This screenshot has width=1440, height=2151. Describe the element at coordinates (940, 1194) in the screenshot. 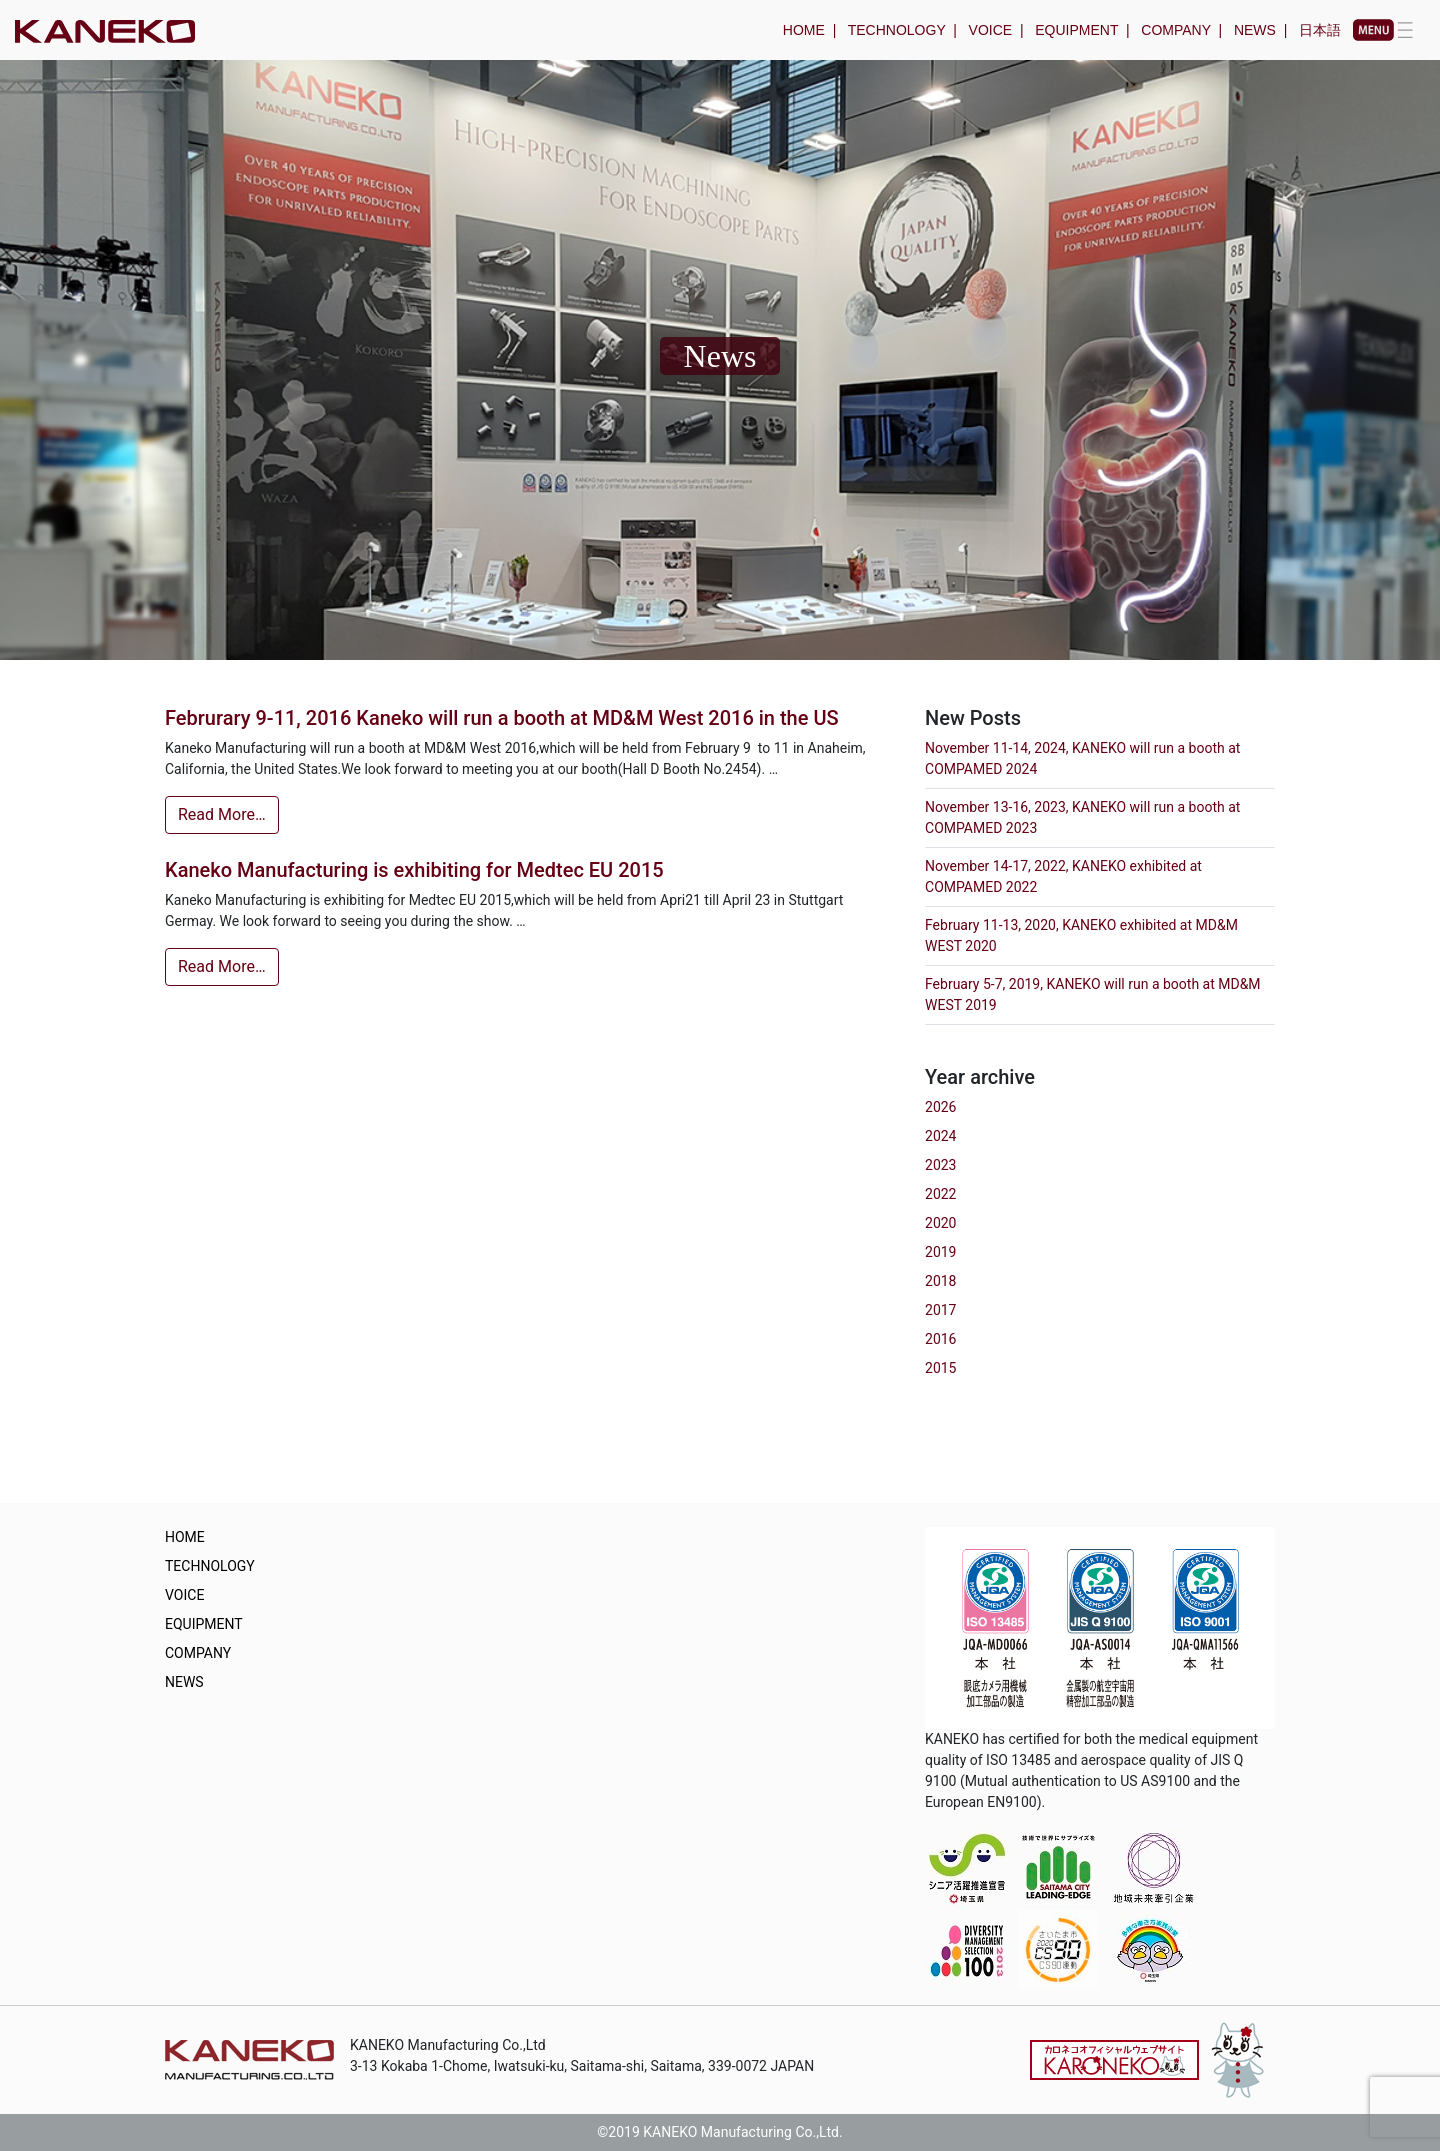

I see `2022` at that location.